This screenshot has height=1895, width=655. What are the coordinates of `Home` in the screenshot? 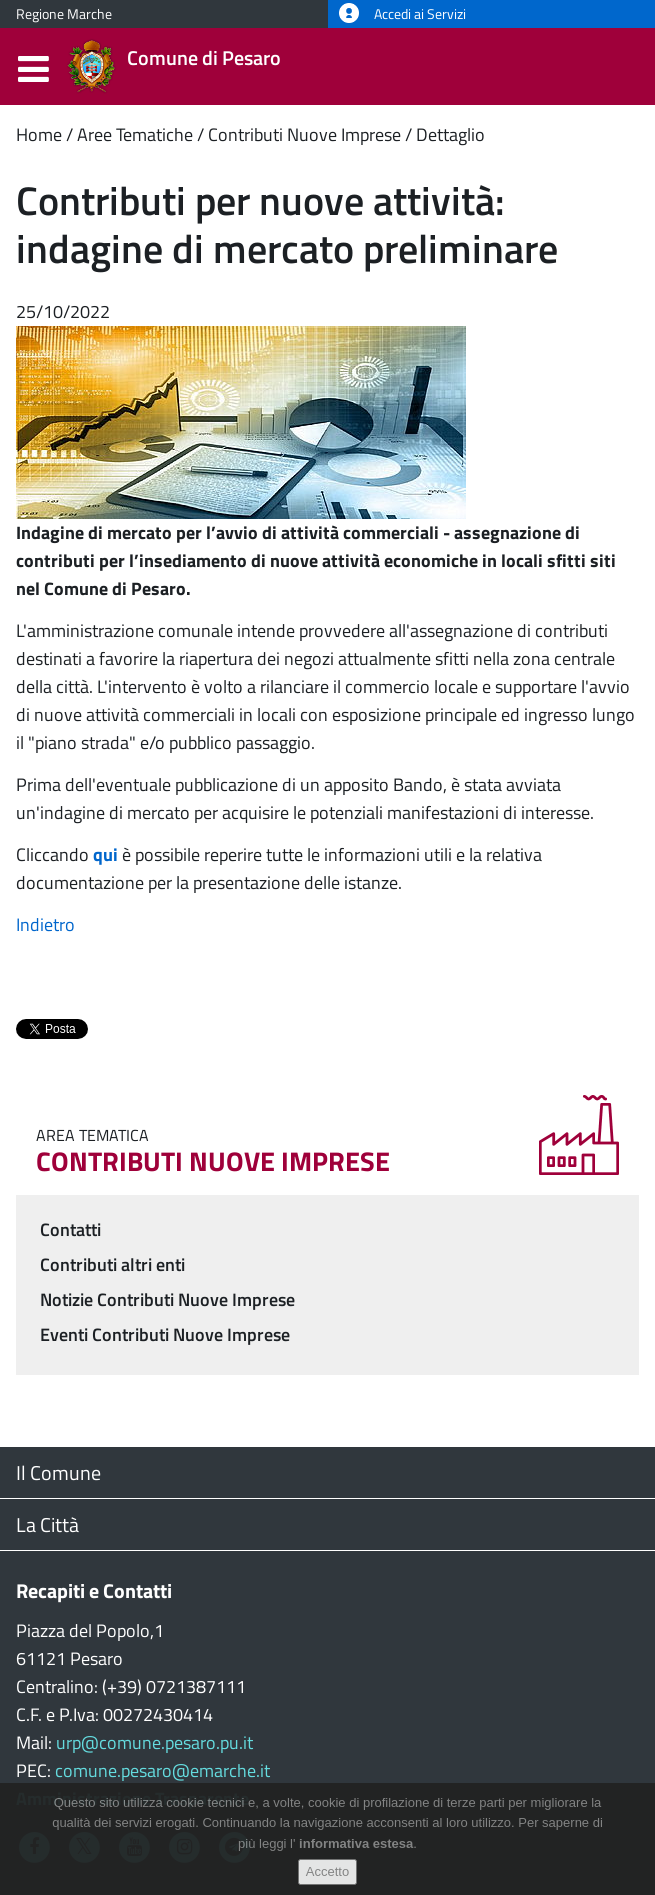 It's located at (39, 134).